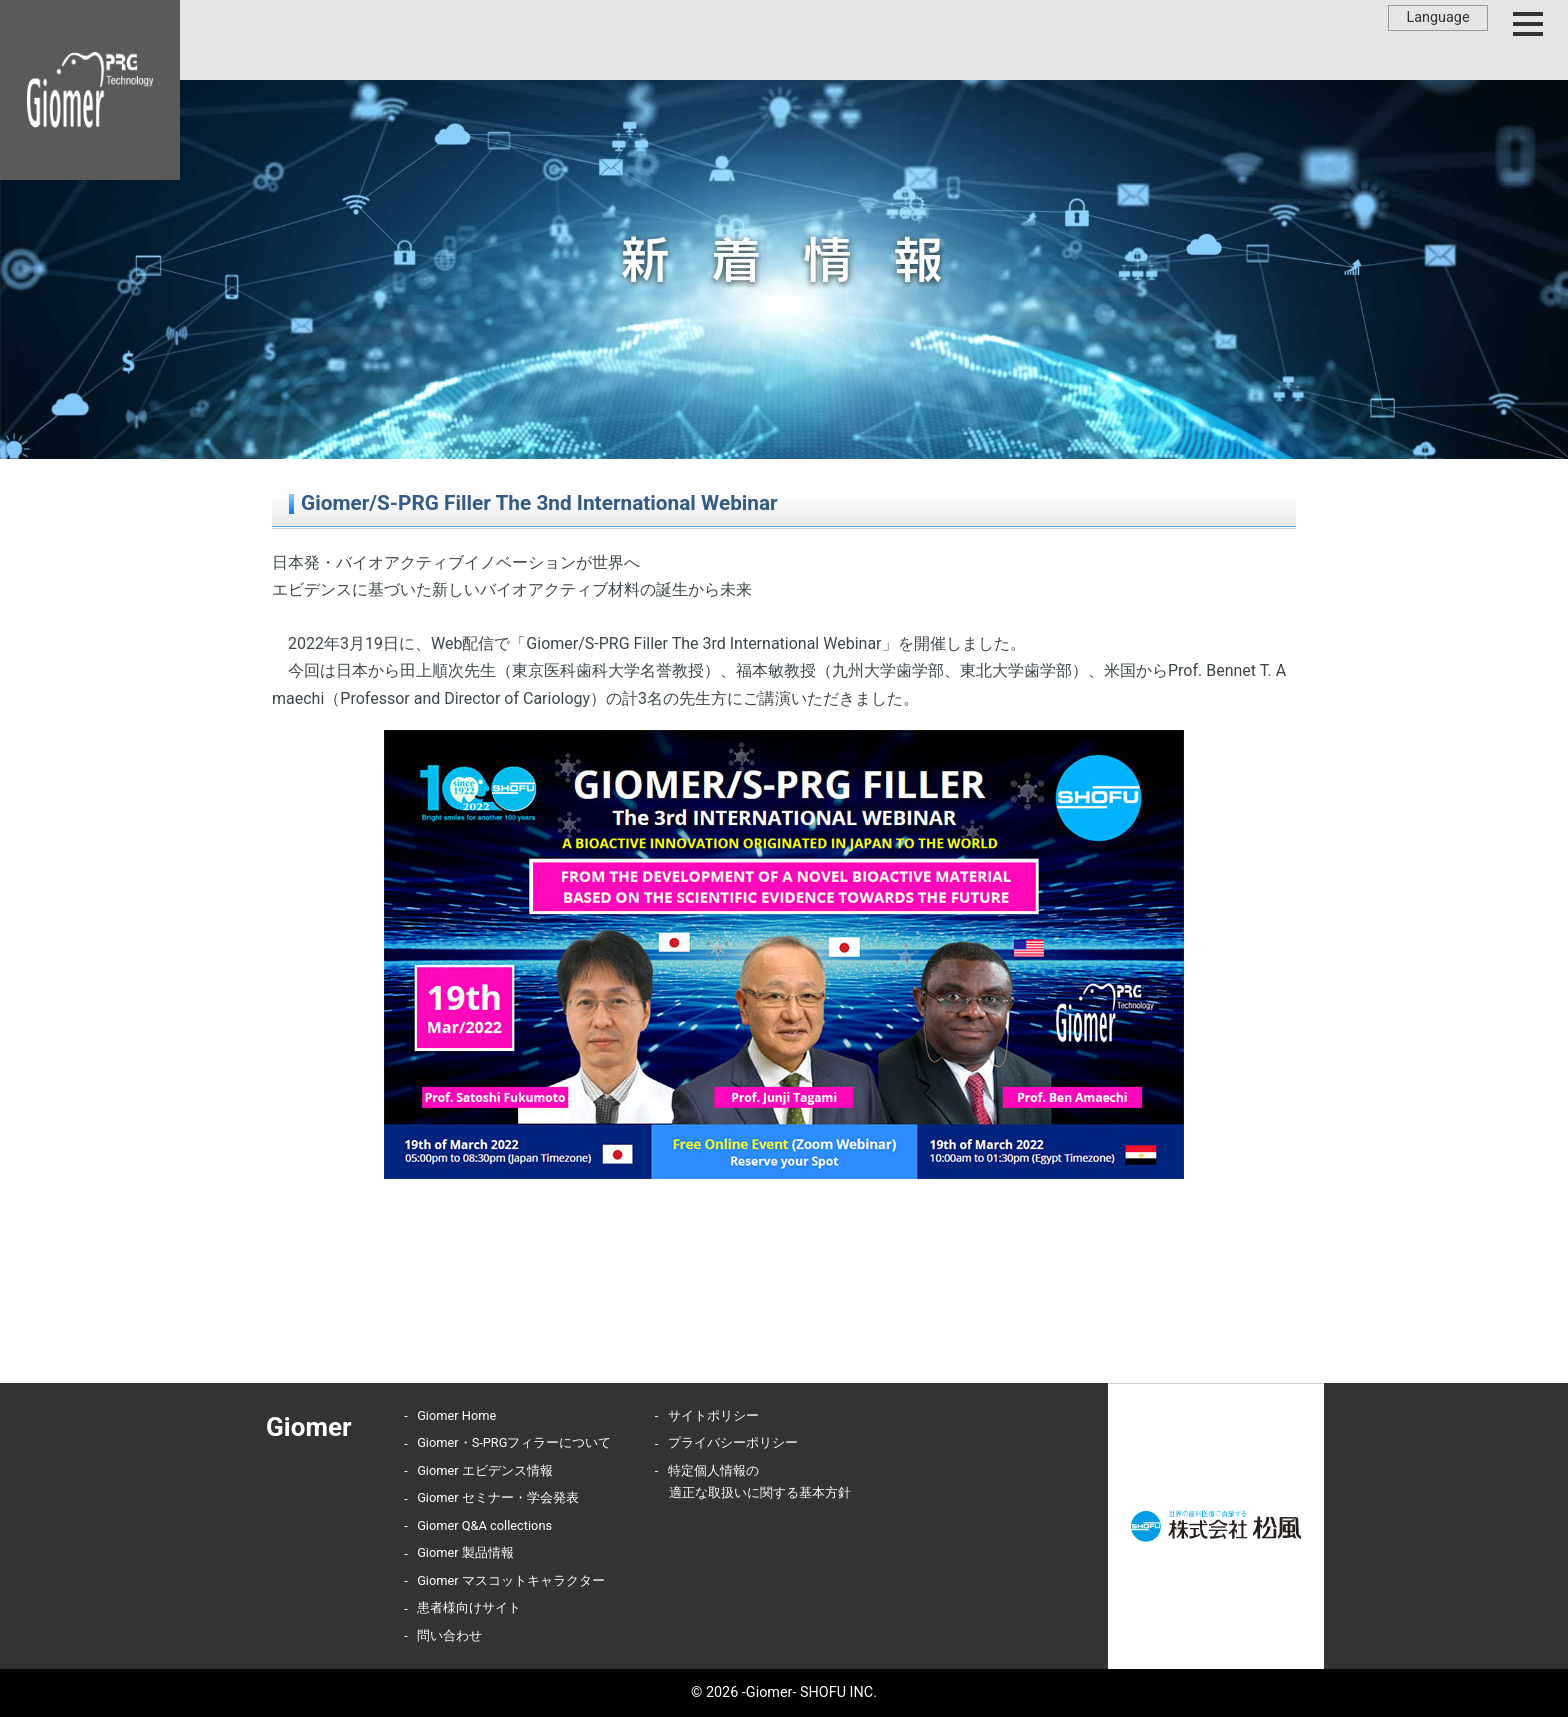  I want to click on Giomer Q&A collections, so click(484, 1525).